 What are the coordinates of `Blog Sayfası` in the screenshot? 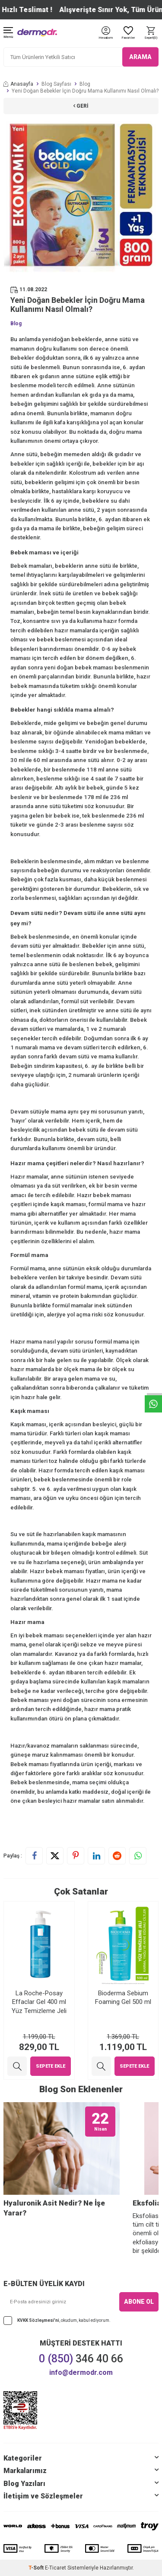 It's located at (56, 84).